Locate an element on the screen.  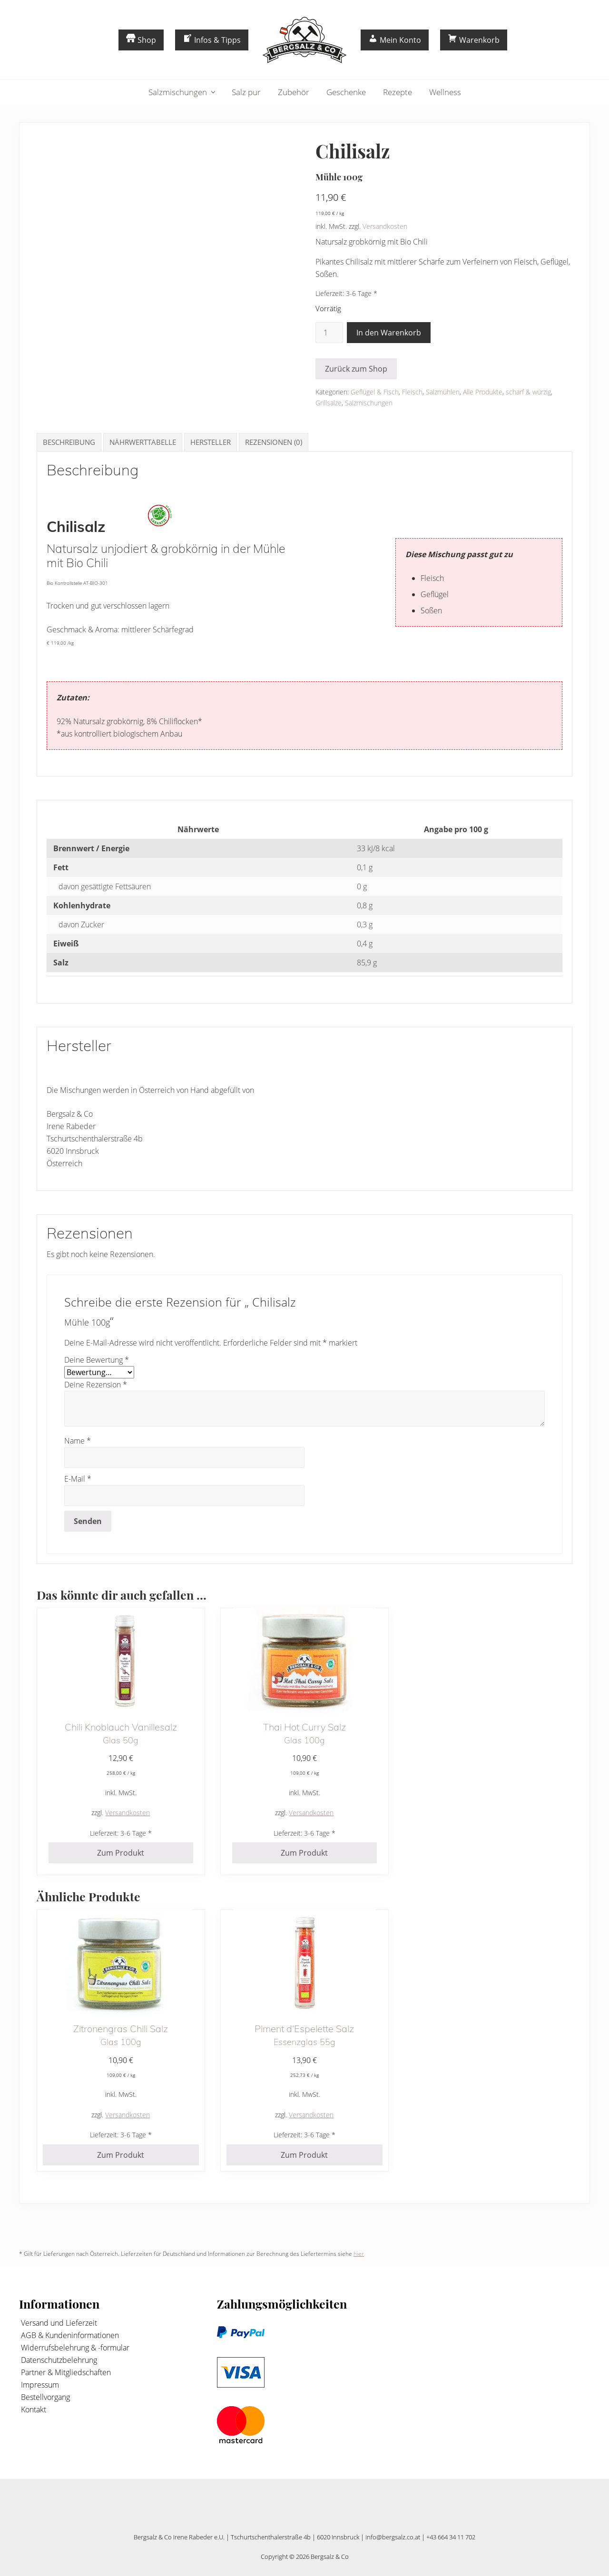
Versandkosten is located at coordinates (385, 226).